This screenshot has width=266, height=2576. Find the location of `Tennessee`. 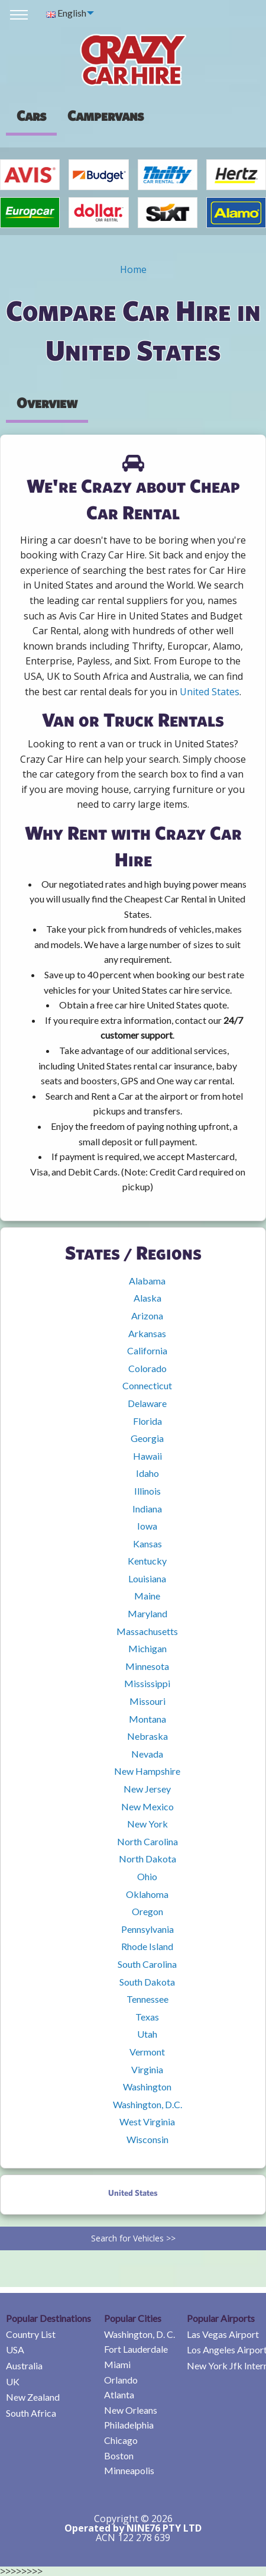

Tennessee is located at coordinates (147, 1999).